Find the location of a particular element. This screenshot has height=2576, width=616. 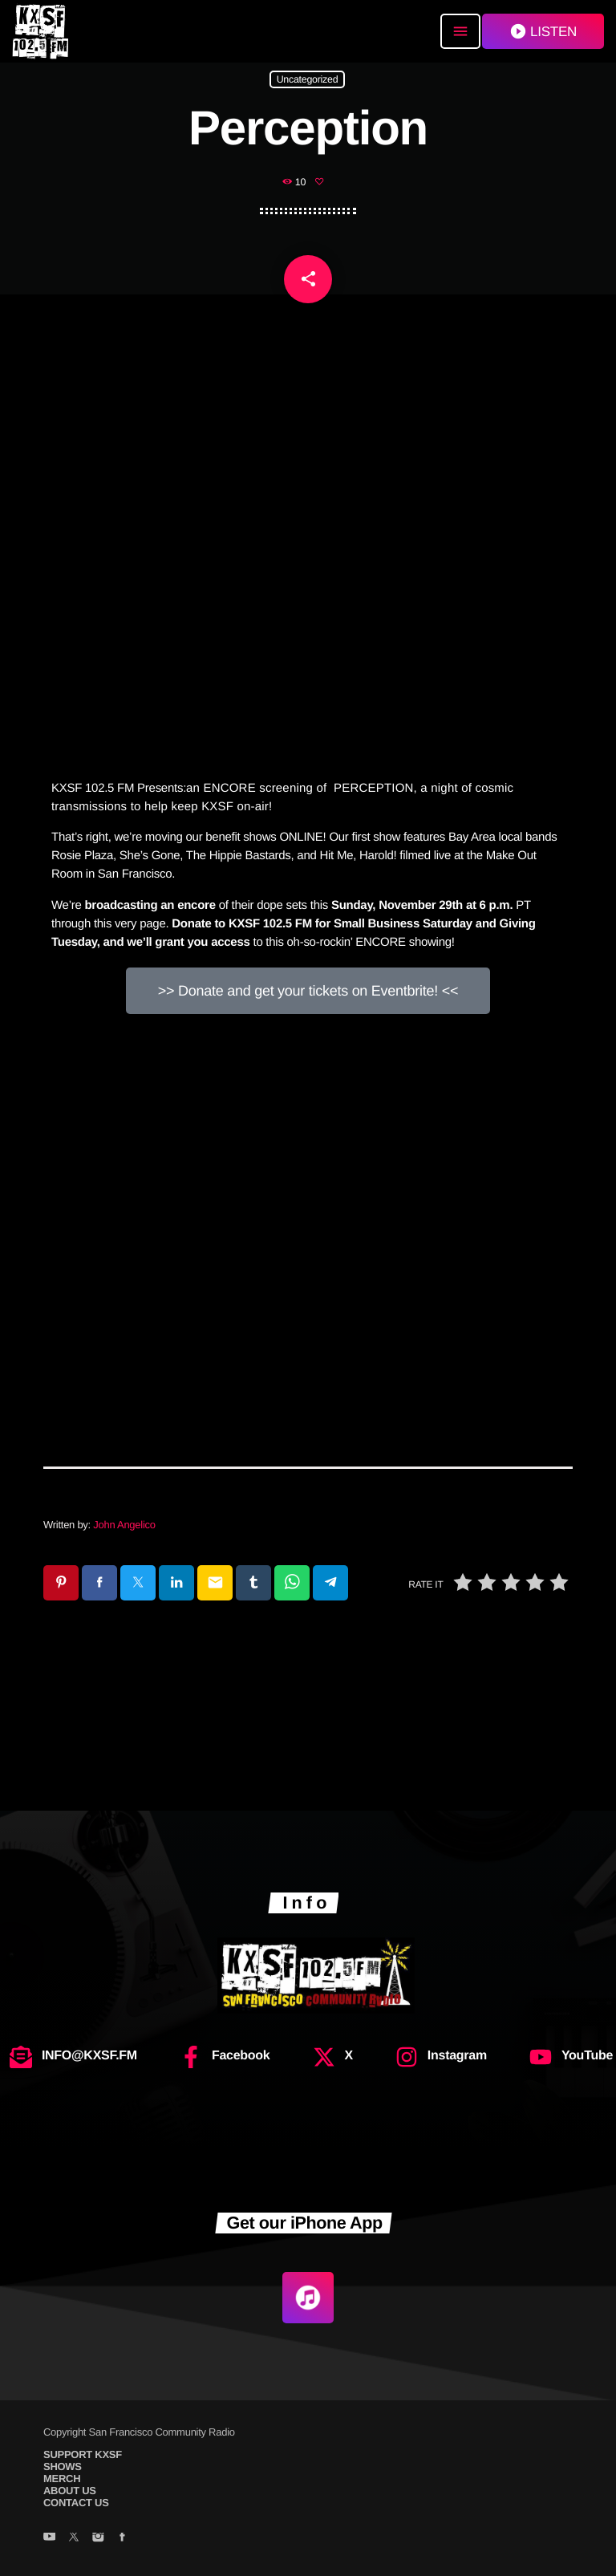

[YouTube] is located at coordinates (49, 2538).